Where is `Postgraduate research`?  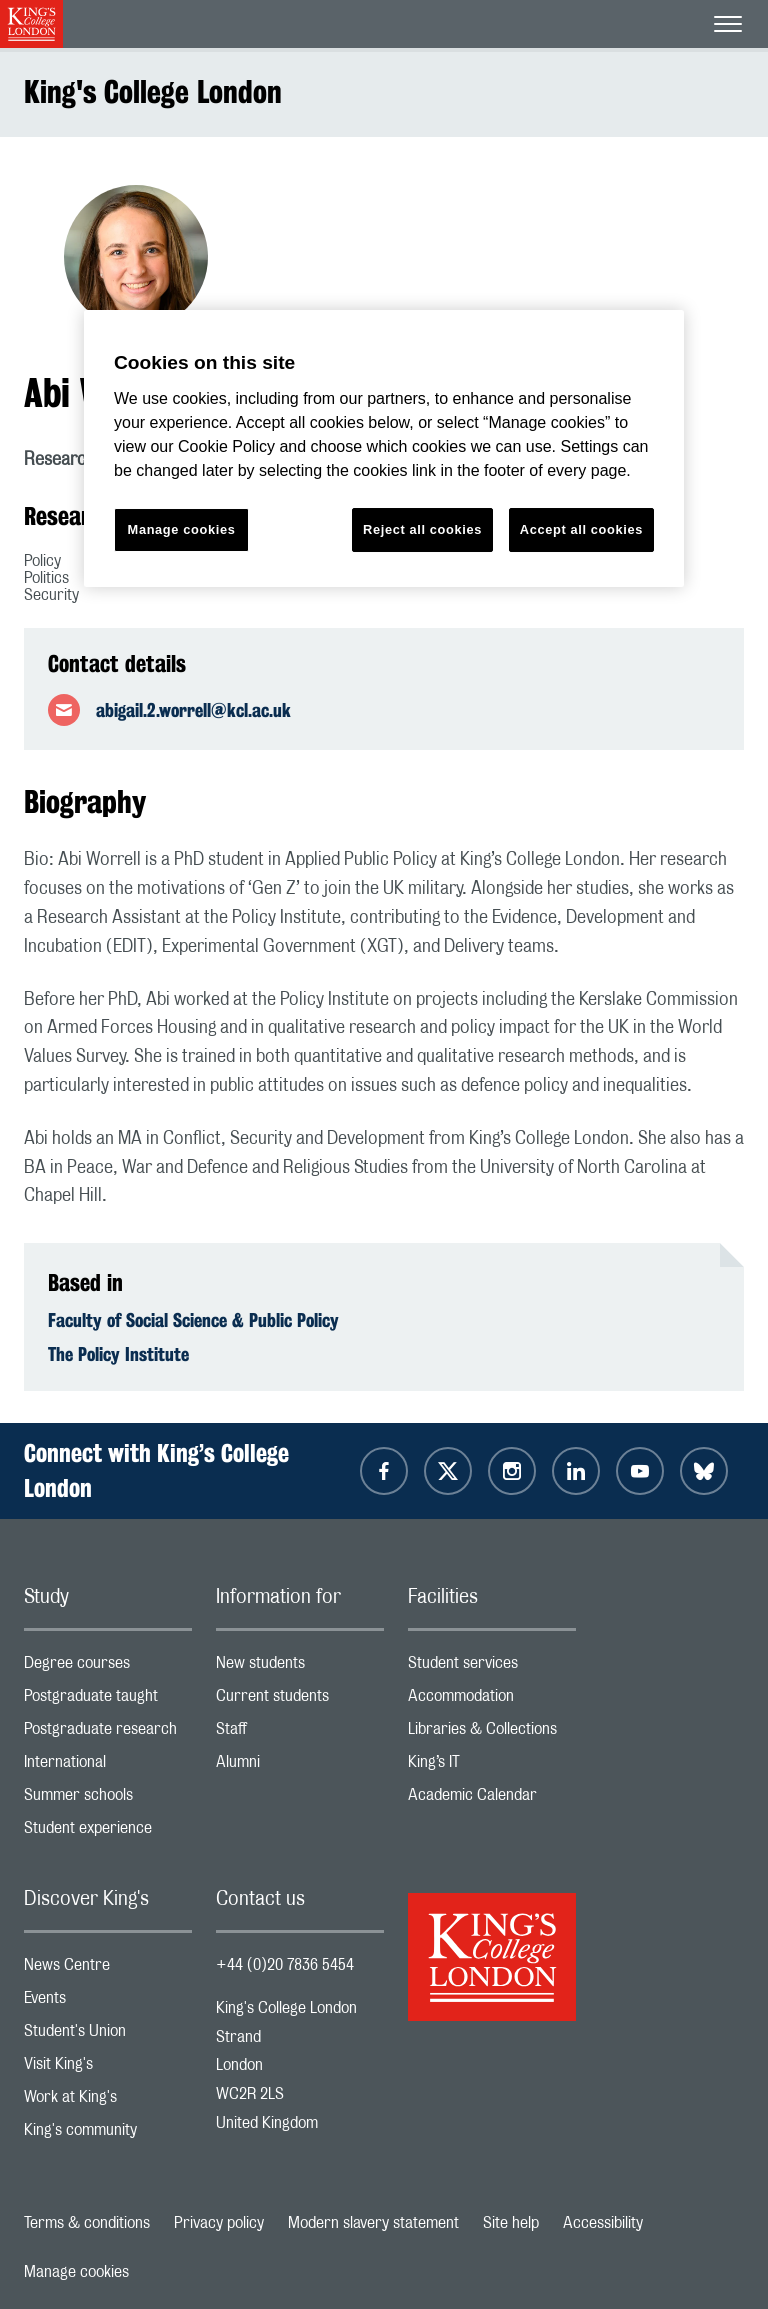 Postgraduate research is located at coordinates (108, 1733).